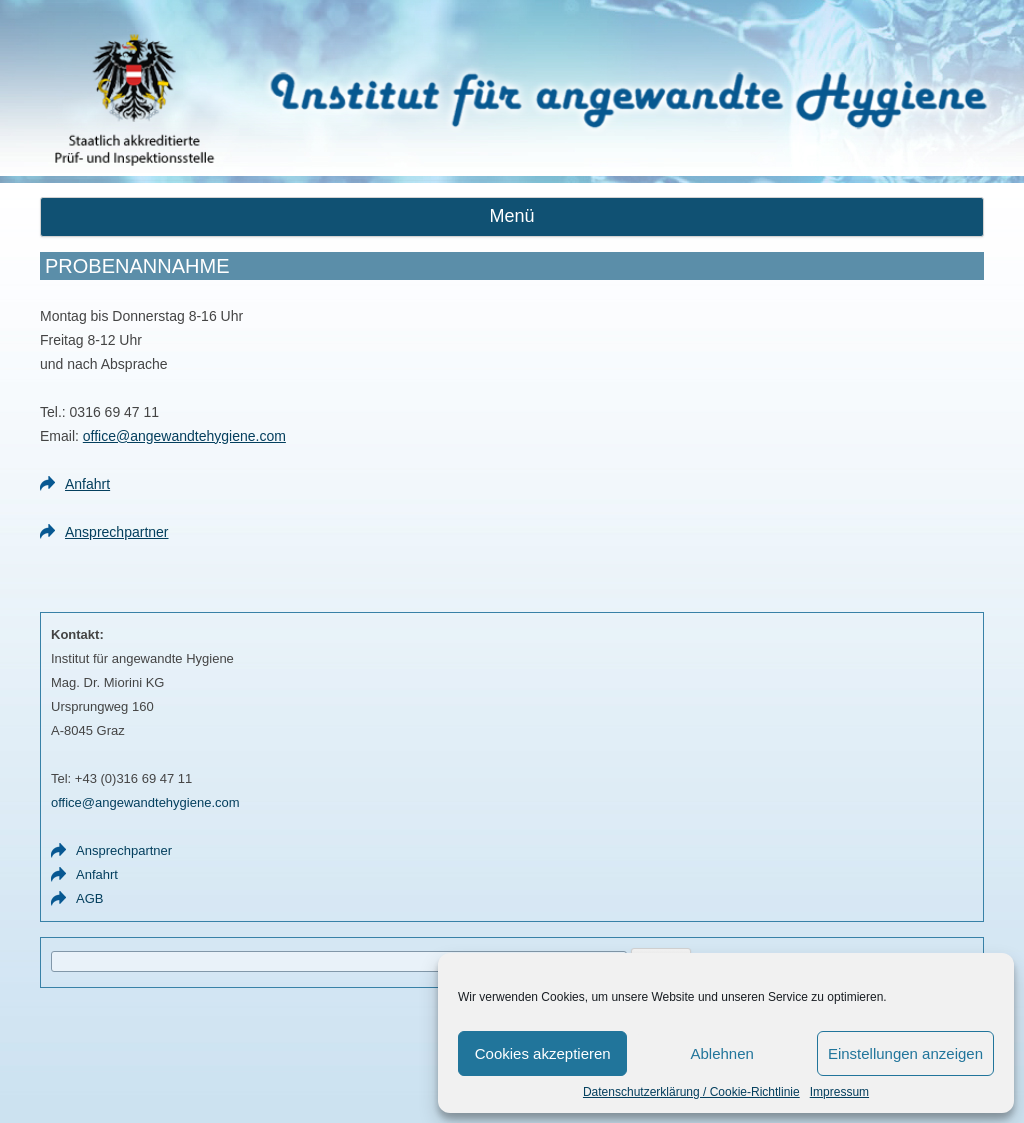 The image size is (1024, 1123). What do you see at coordinates (839, 1092) in the screenshot?
I see `Impressum` at bounding box center [839, 1092].